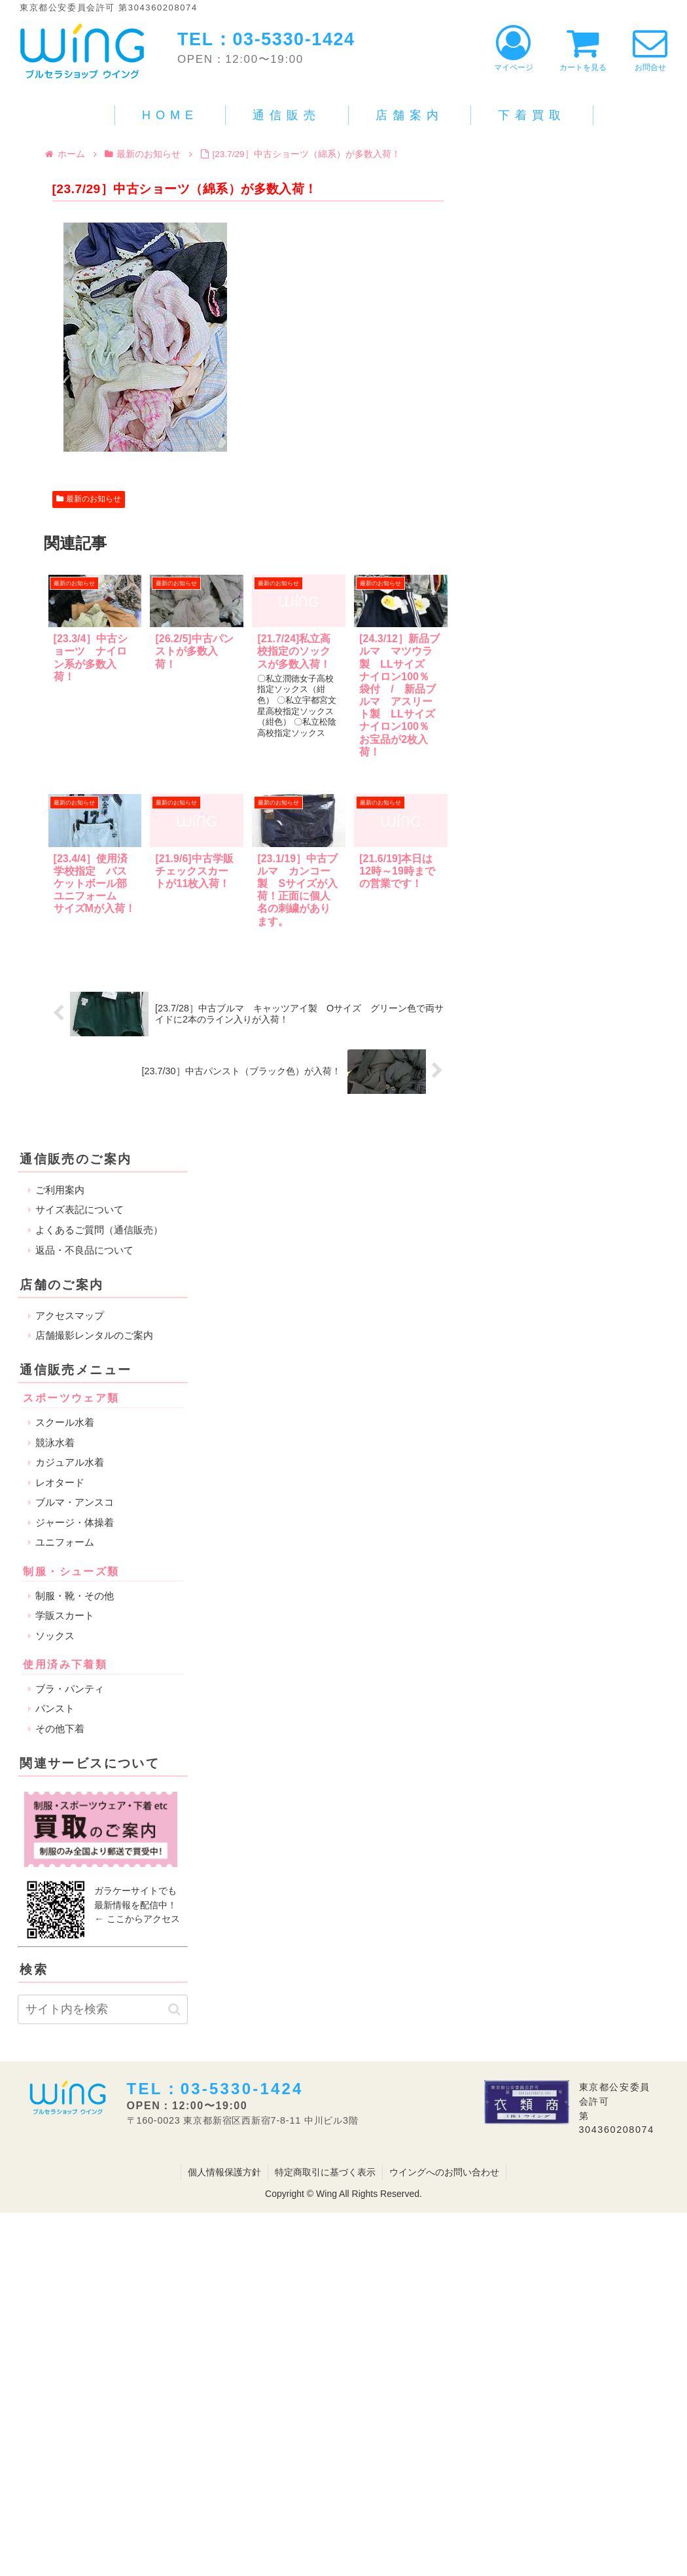 This screenshot has height=2576, width=687. What do you see at coordinates (59, 1728) in the screenshot?
I see `その他下着` at bounding box center [59, 1728].